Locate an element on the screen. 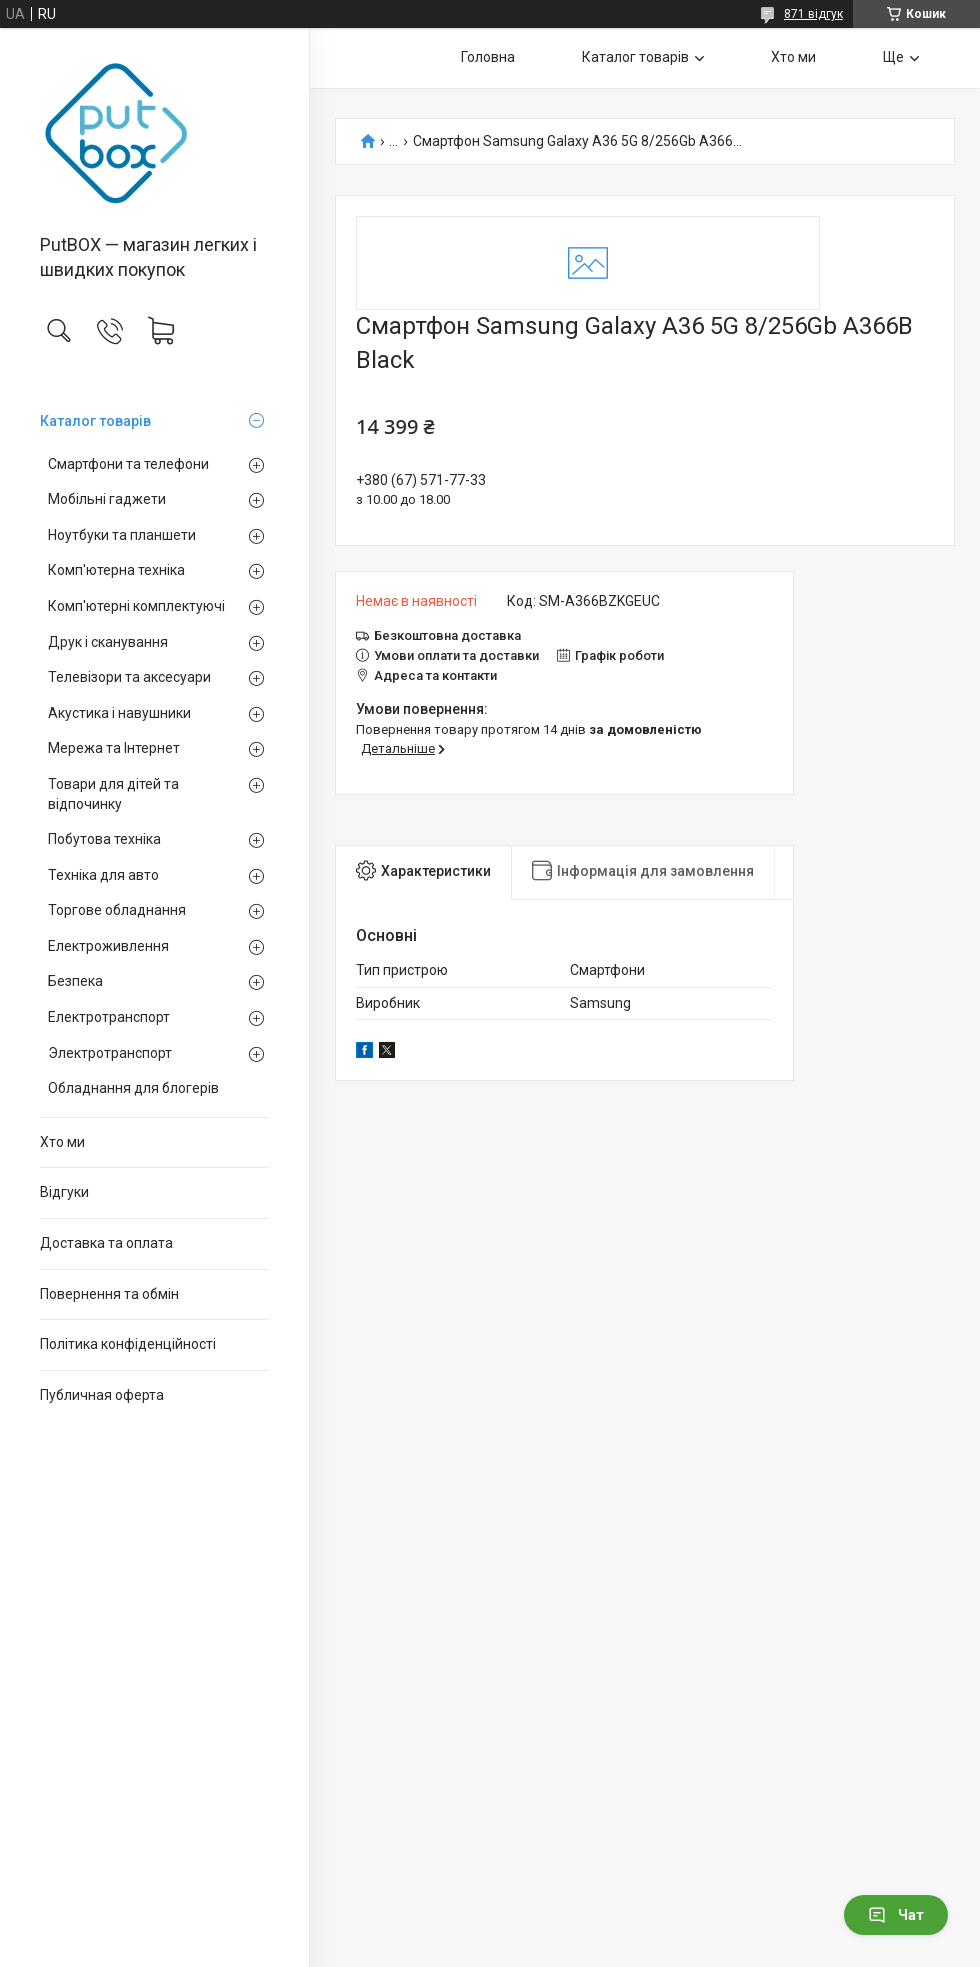  Каталог товарiв is located at coordinates (95, 421).